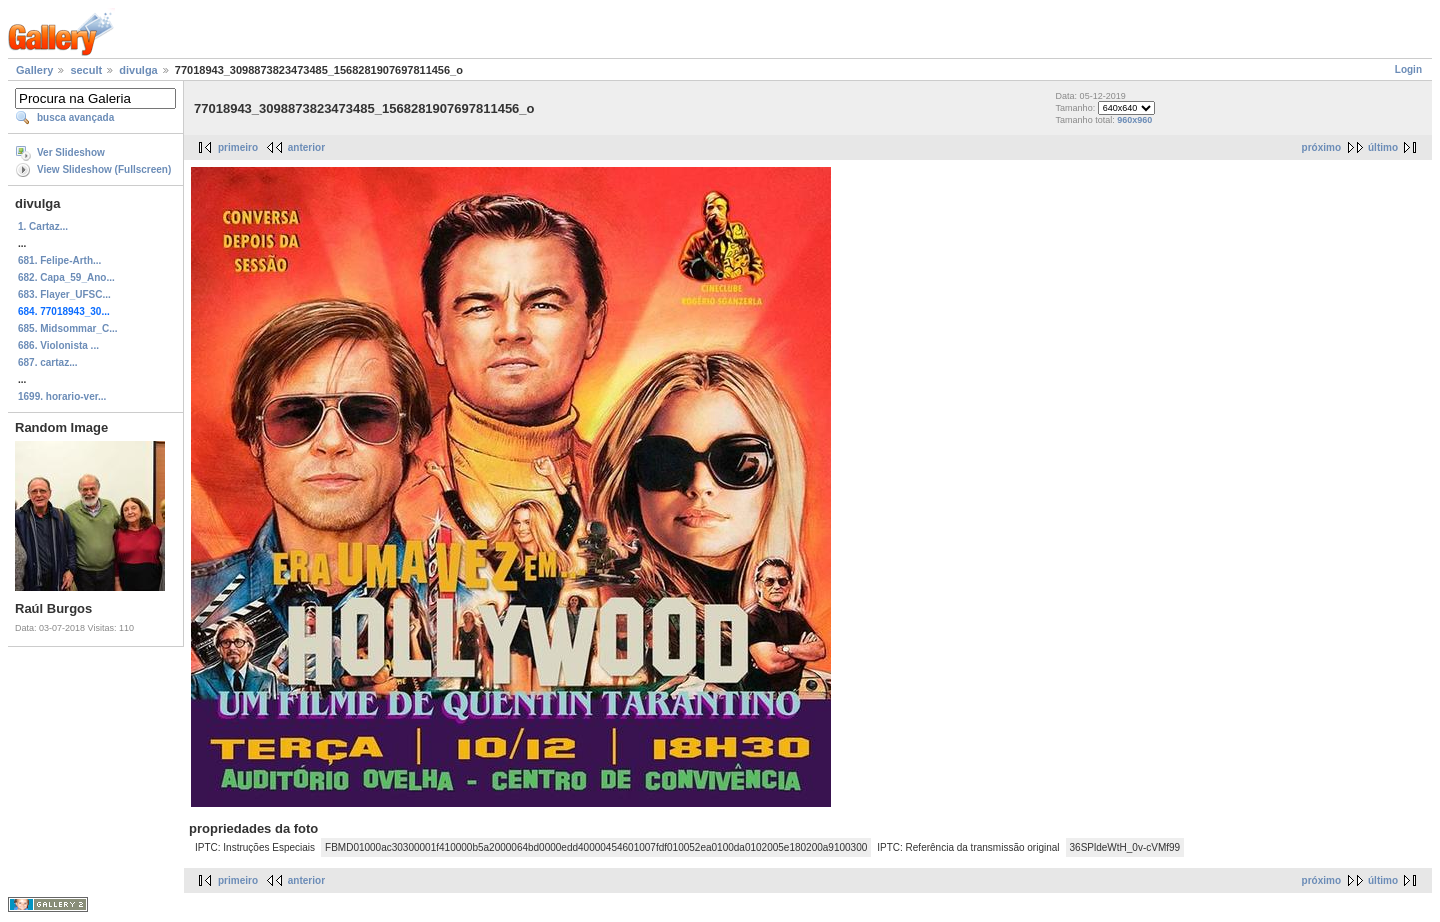 The height and width of the screenshot is (922, 1440). I want to click on divulga, so click(138, 70).